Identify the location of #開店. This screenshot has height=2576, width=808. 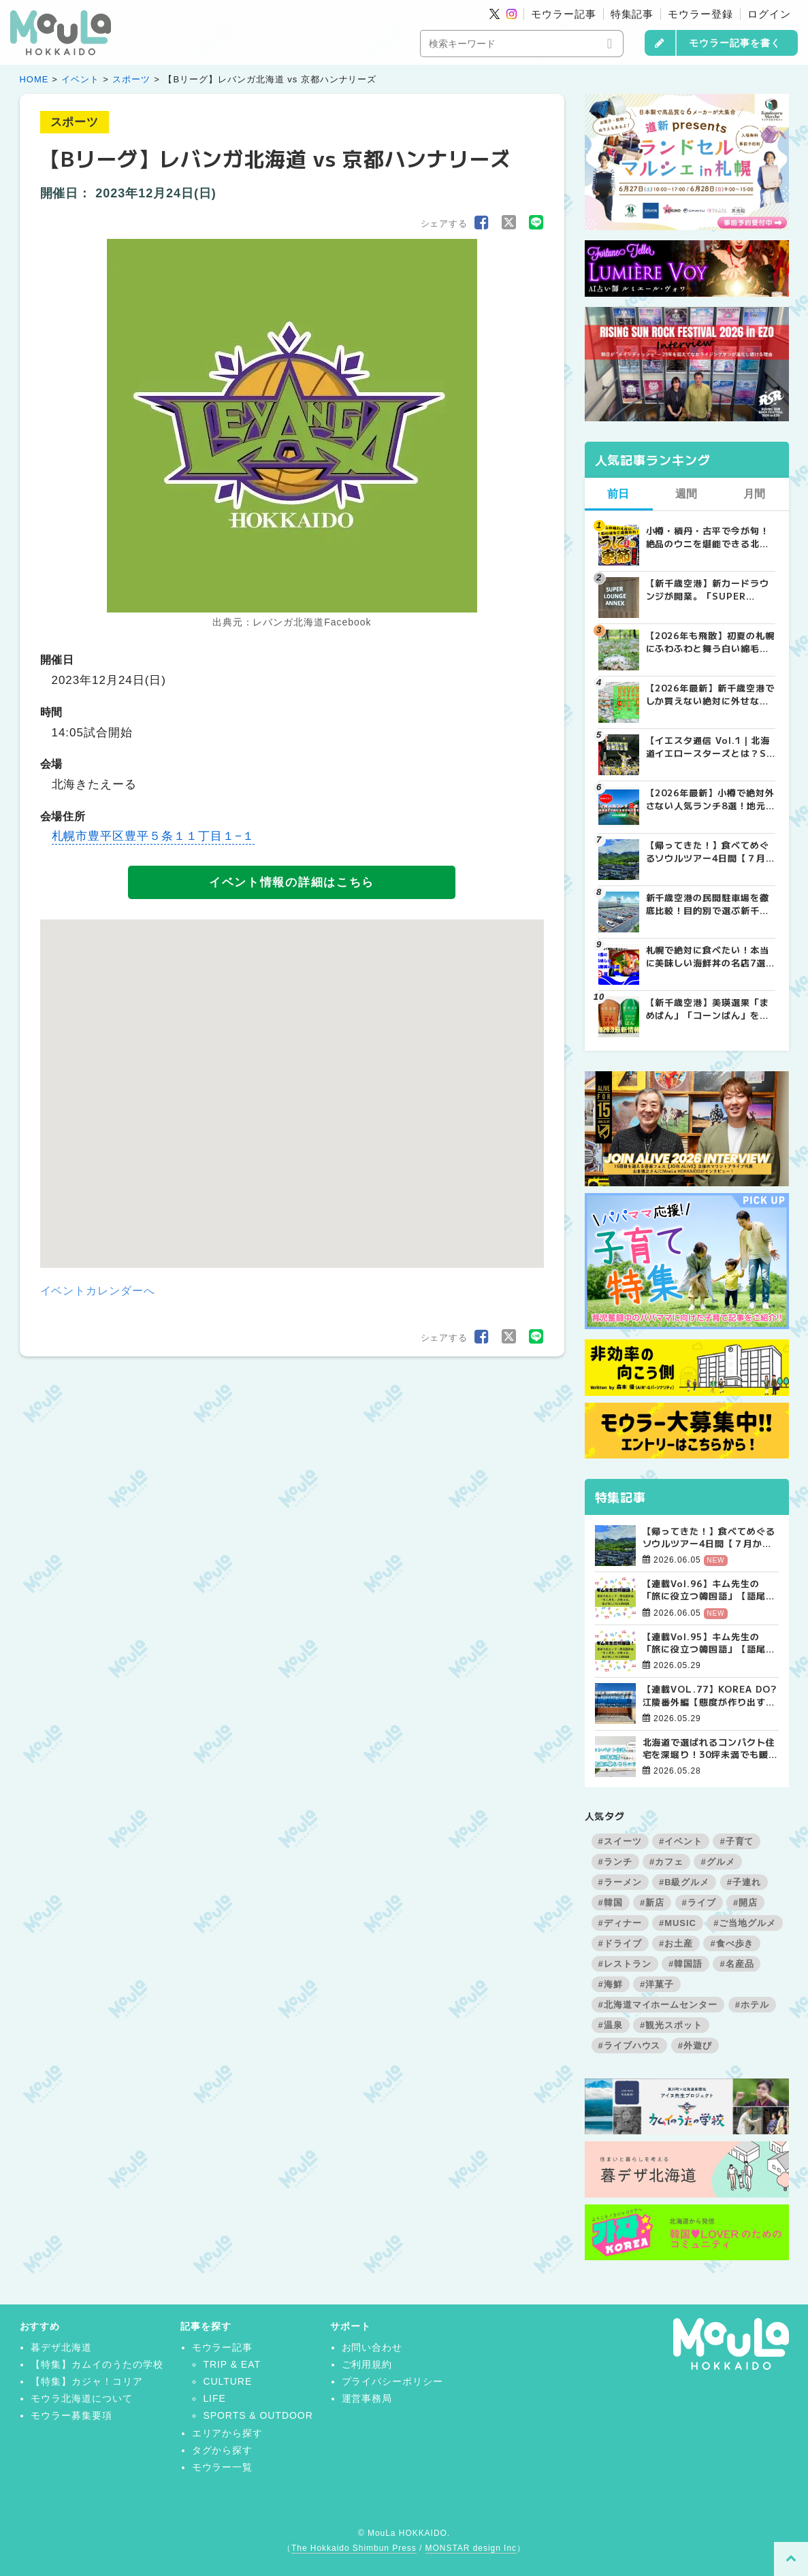
(745, 1902).